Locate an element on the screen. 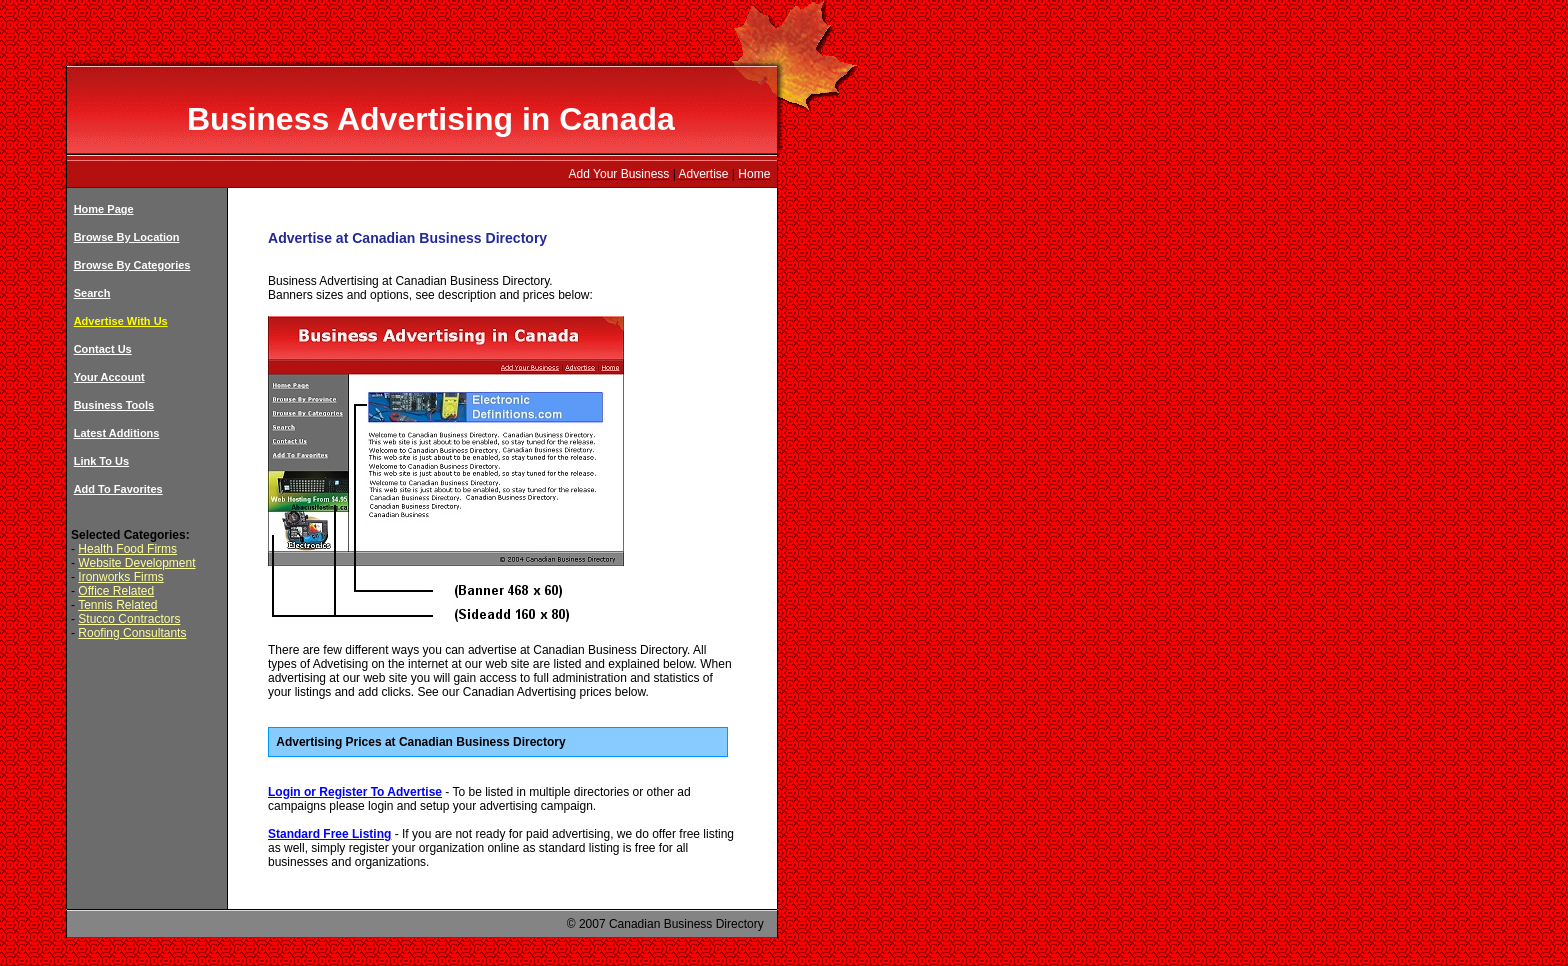 Image resolution: width=1568 pixels, height=966 pixels. Contact Us is located at coordinates (103, 349).